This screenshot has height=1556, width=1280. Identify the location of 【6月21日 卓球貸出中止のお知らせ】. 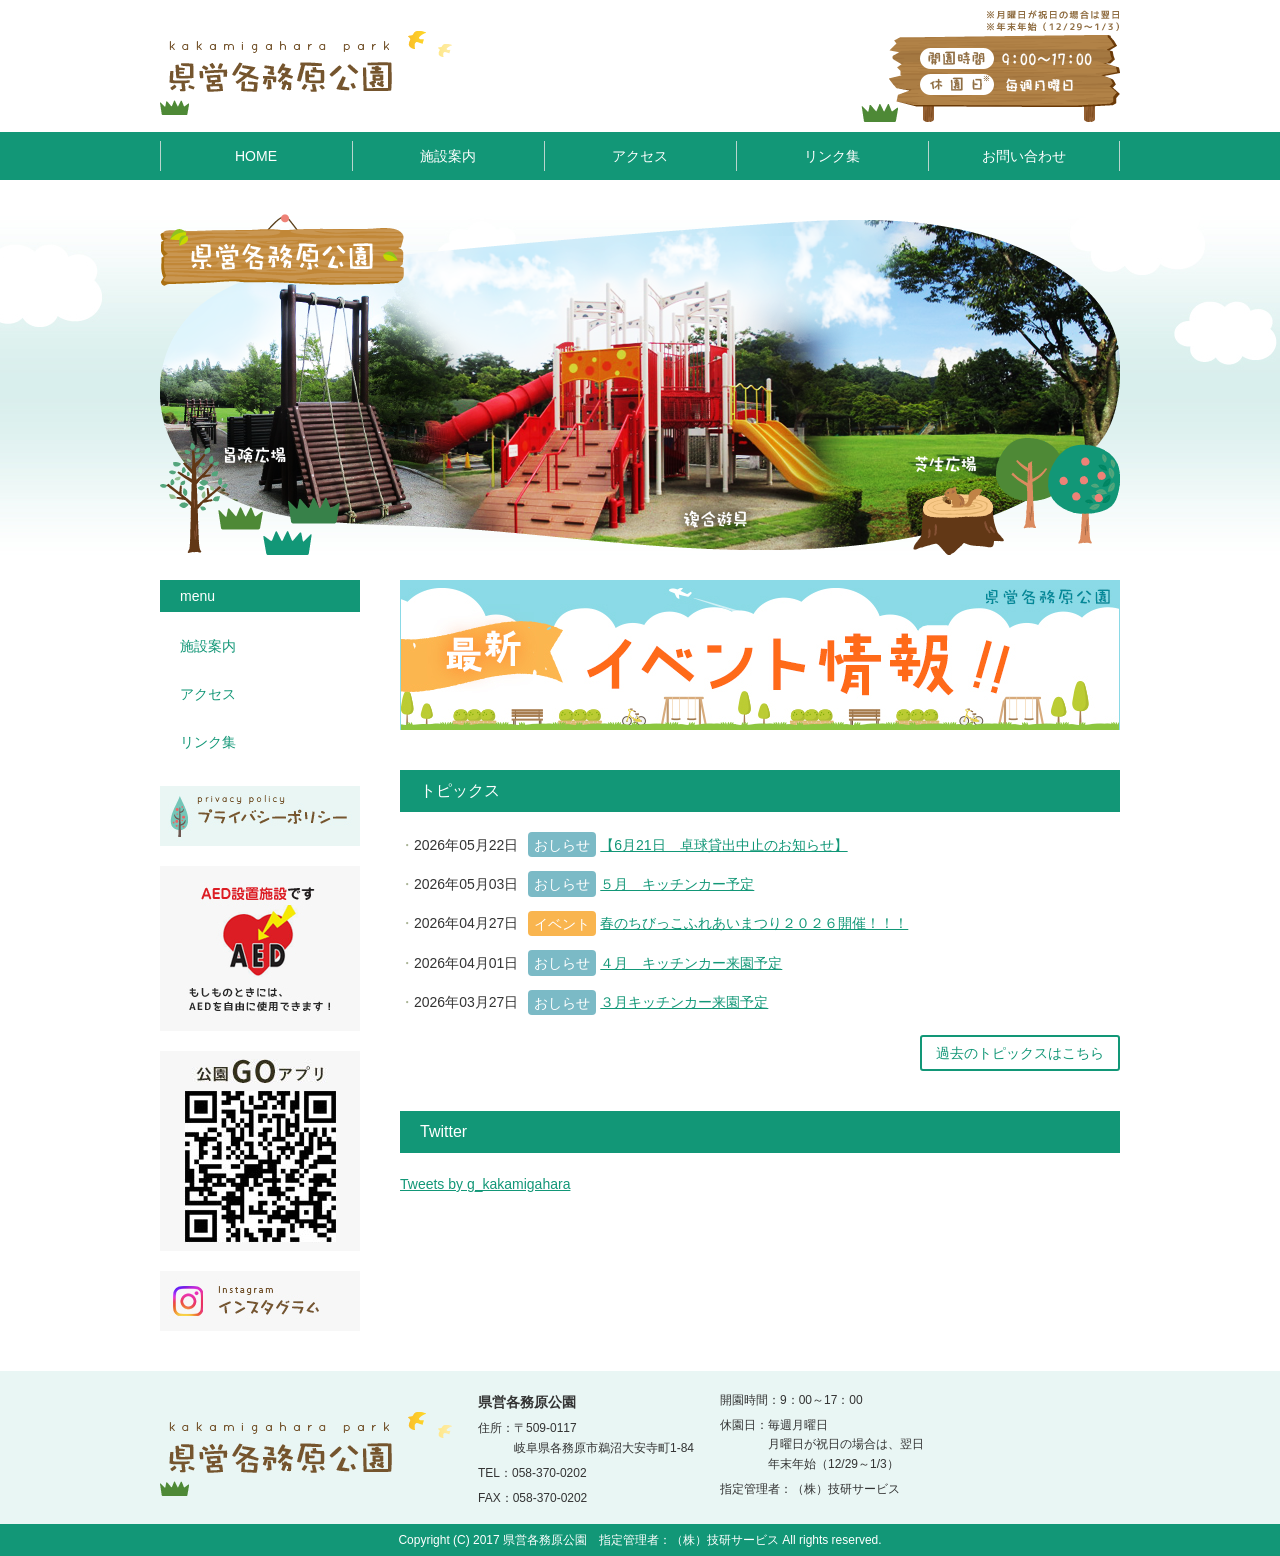
(723, 845).